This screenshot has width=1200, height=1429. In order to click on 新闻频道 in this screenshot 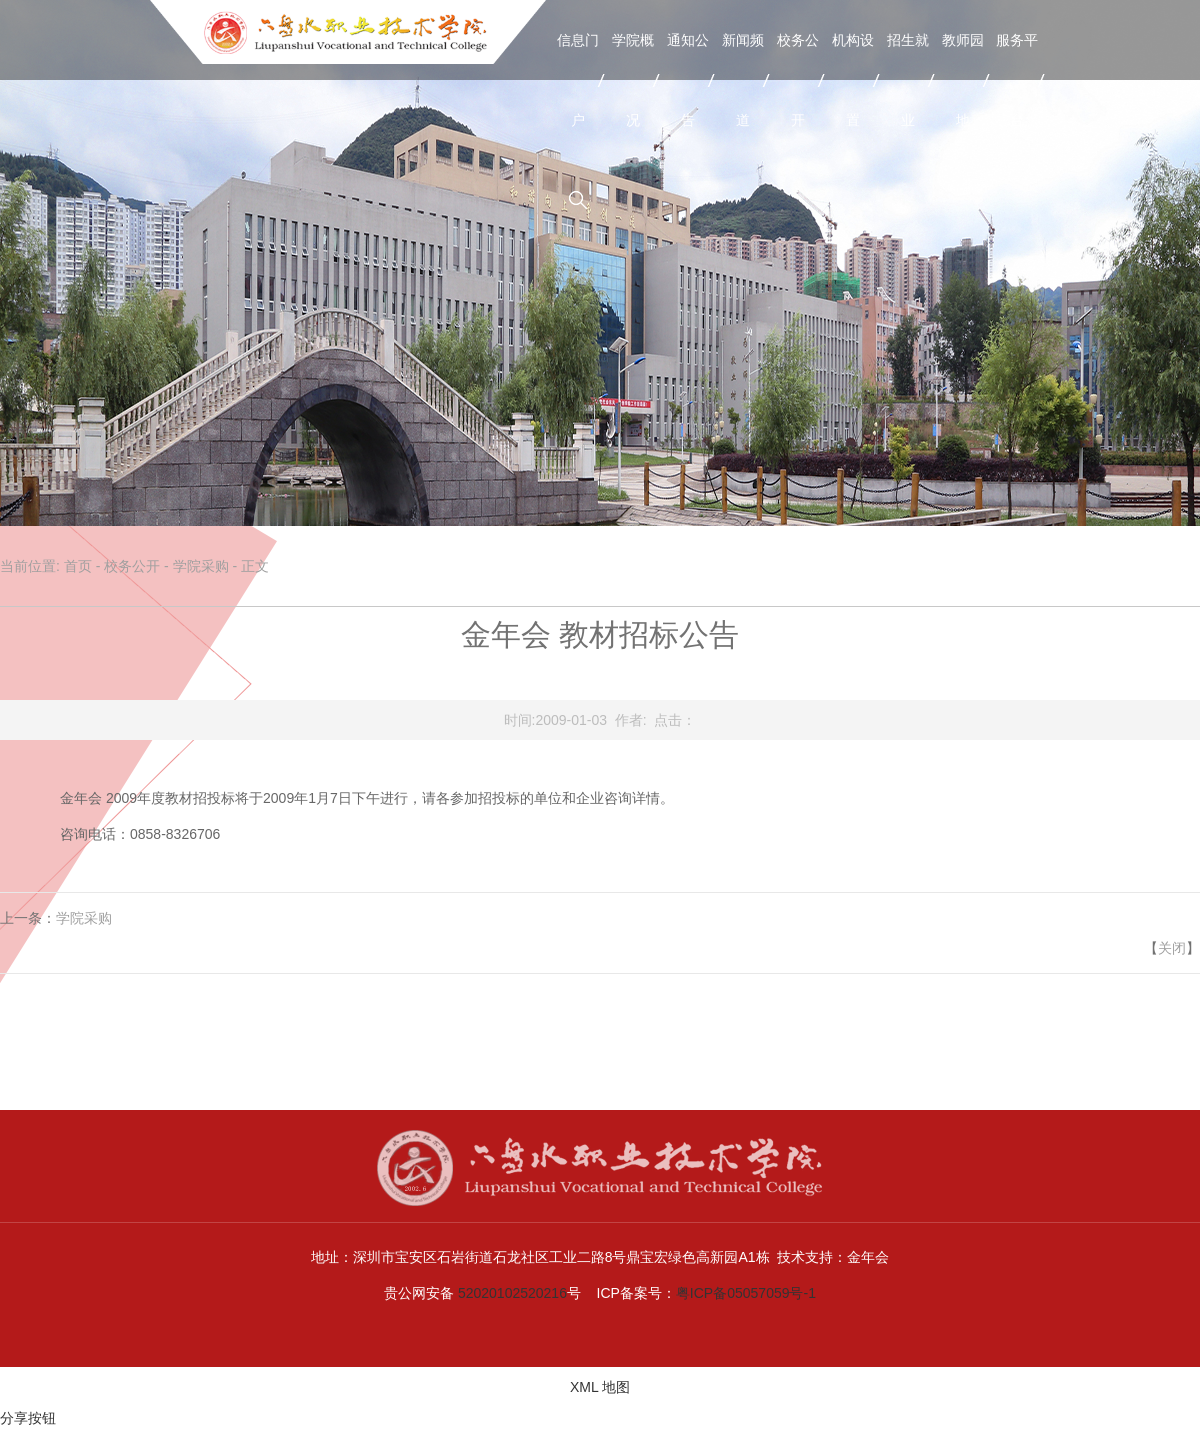, I will do `click(743, 80)`.